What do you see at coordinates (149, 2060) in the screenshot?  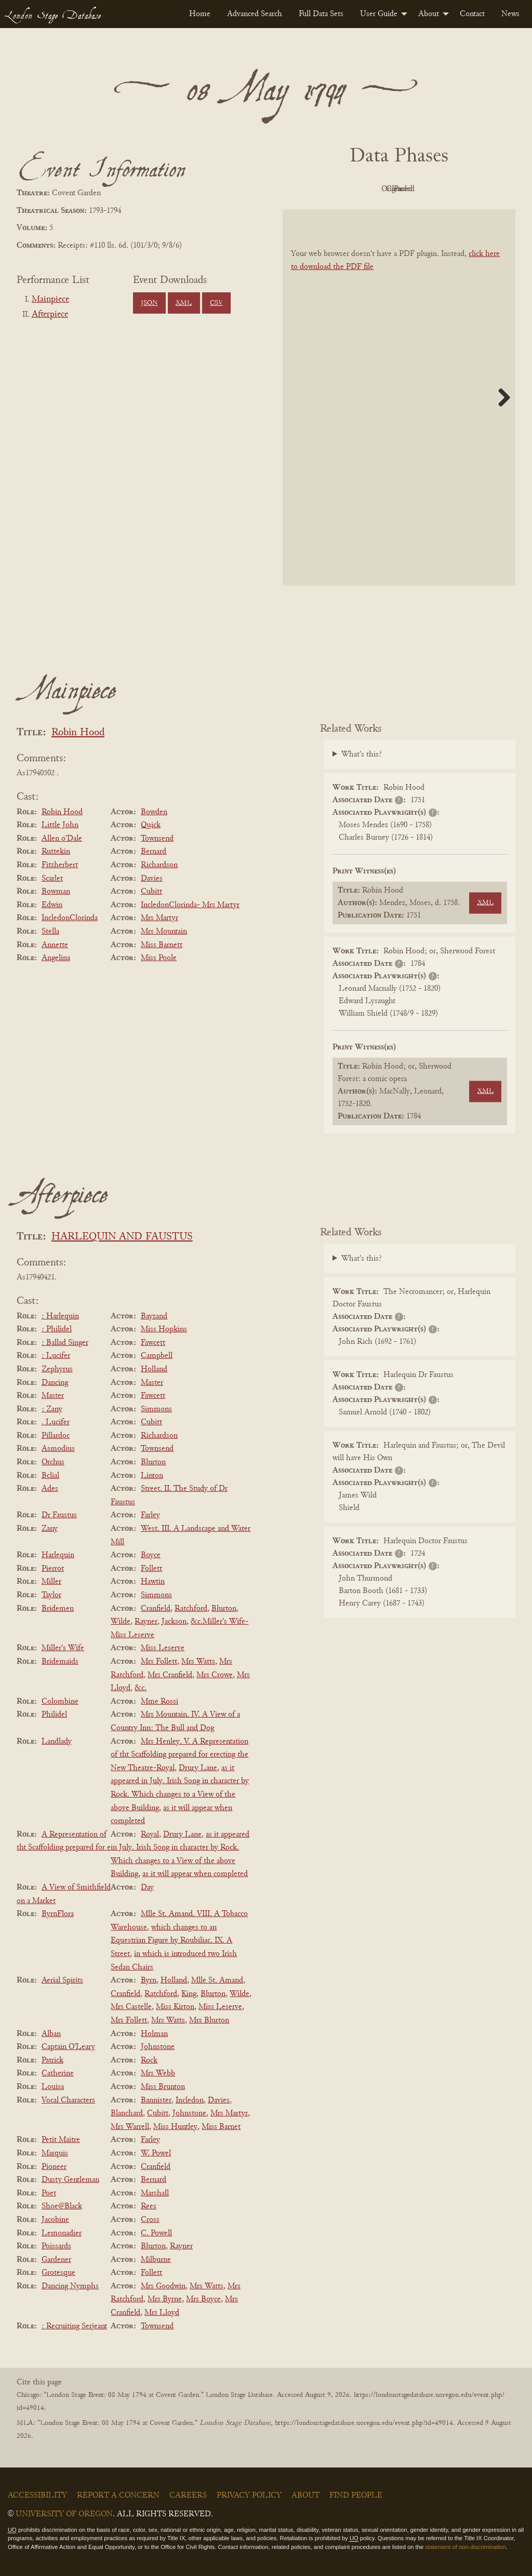 I see `Rock` at bounding box center [149, 2060].